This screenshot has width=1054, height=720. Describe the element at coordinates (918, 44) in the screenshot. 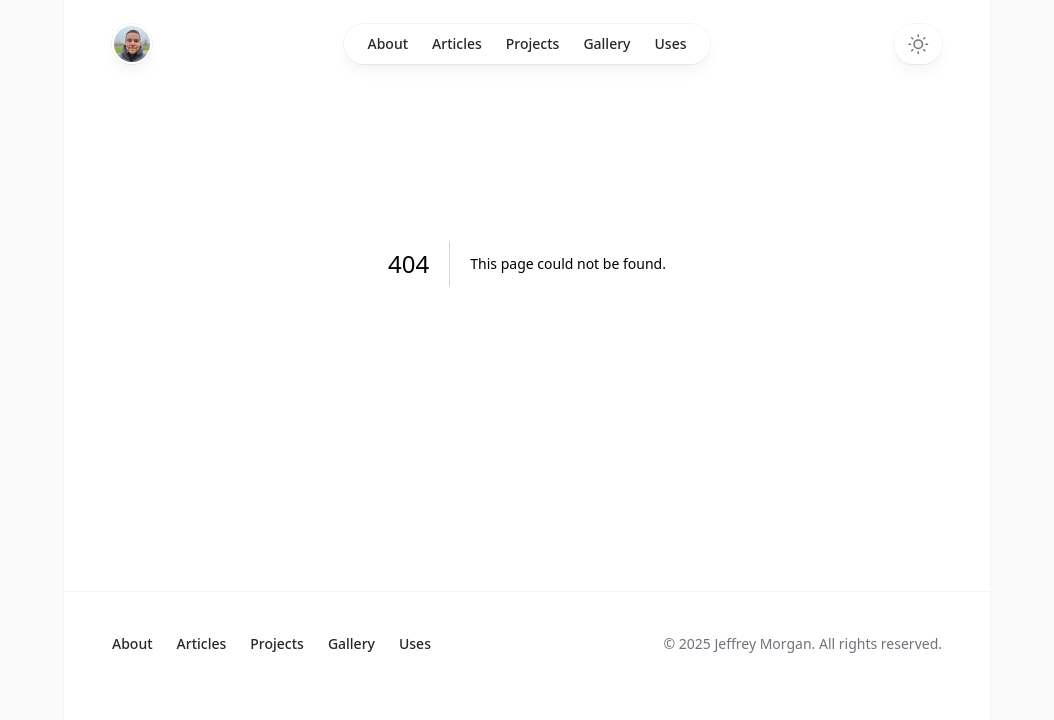

I see `[Toggle dark mode]` at that location.